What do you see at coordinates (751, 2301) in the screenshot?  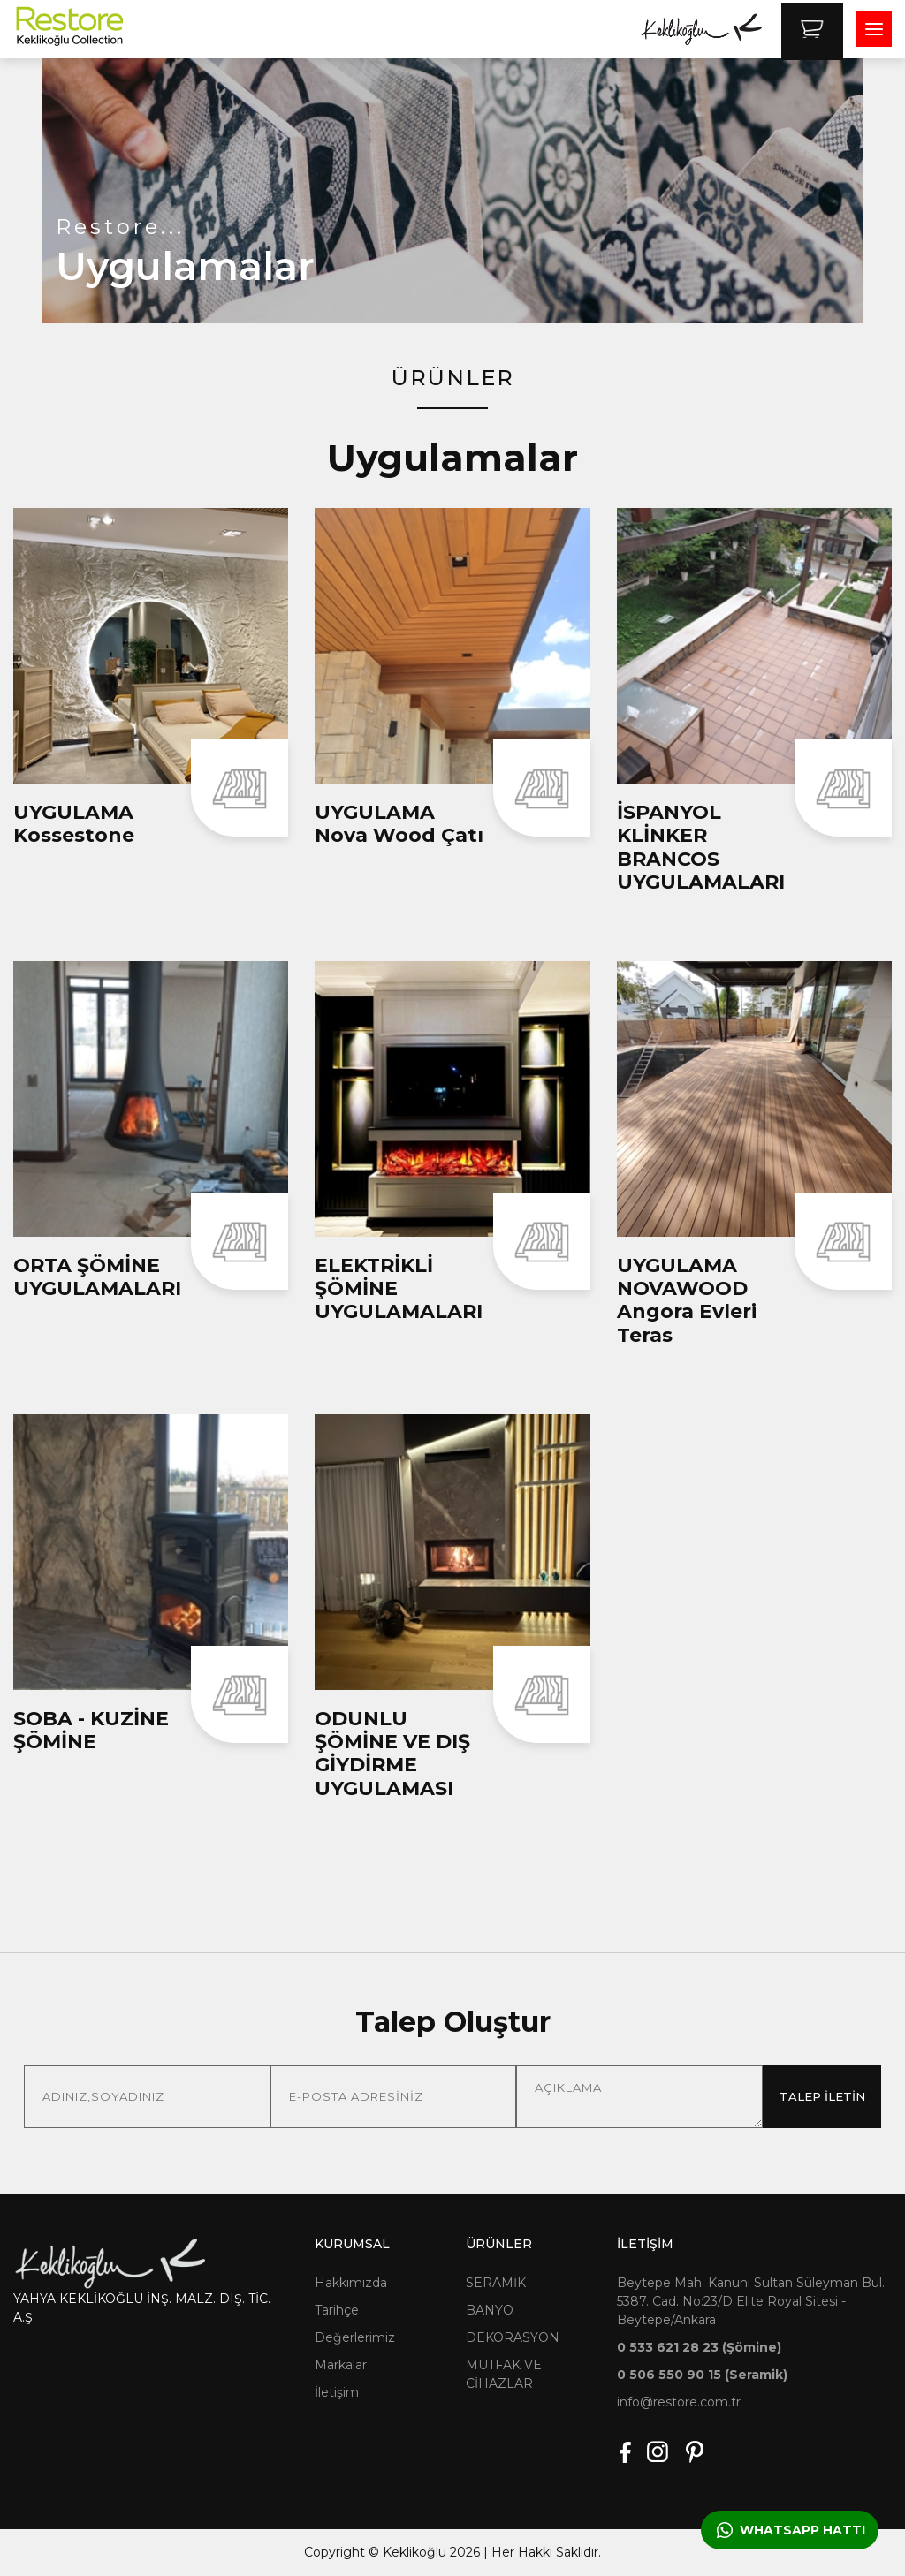 I see `Beytepe Mah. Kanuni Sultan Süleyman Bul. 5387. Cad. No:23/D Elite Royal Sitesi - Beytepe/Ankara` at bounding box center [751, 2301].